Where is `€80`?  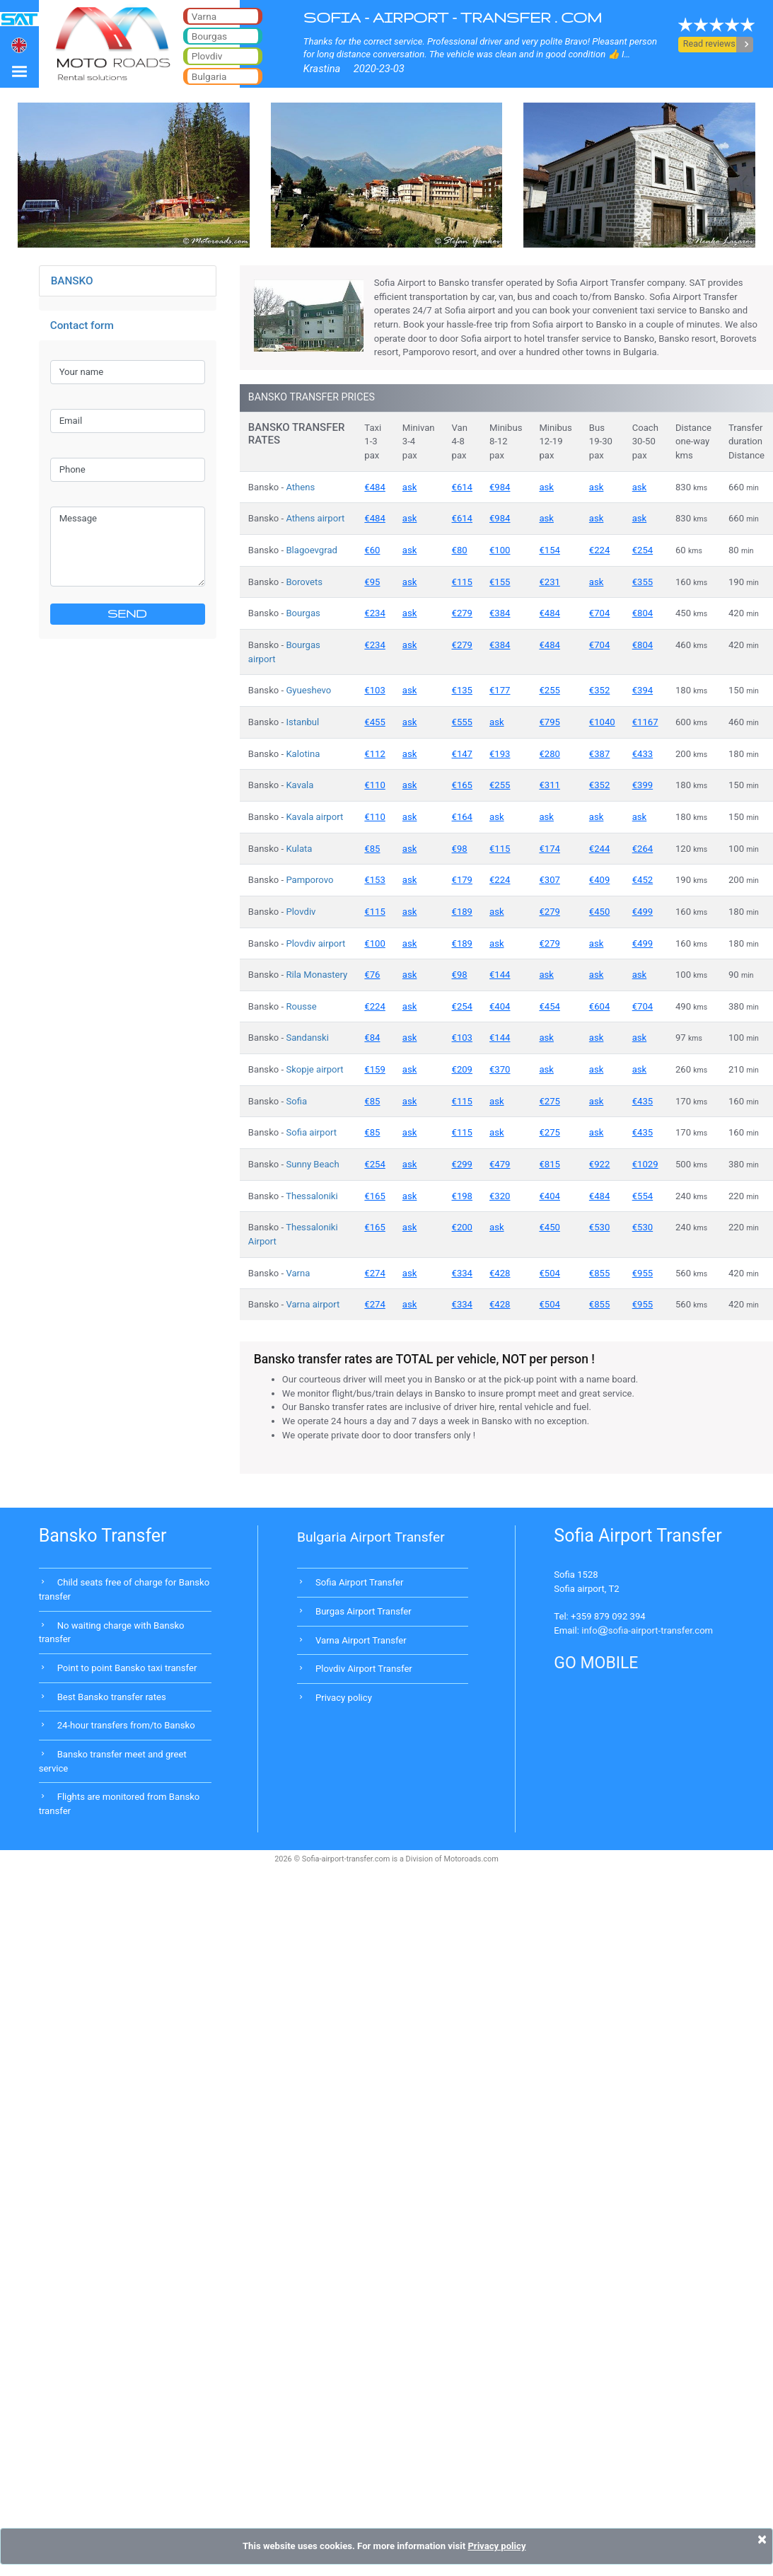 €80 is located at coordinates (459, 550).